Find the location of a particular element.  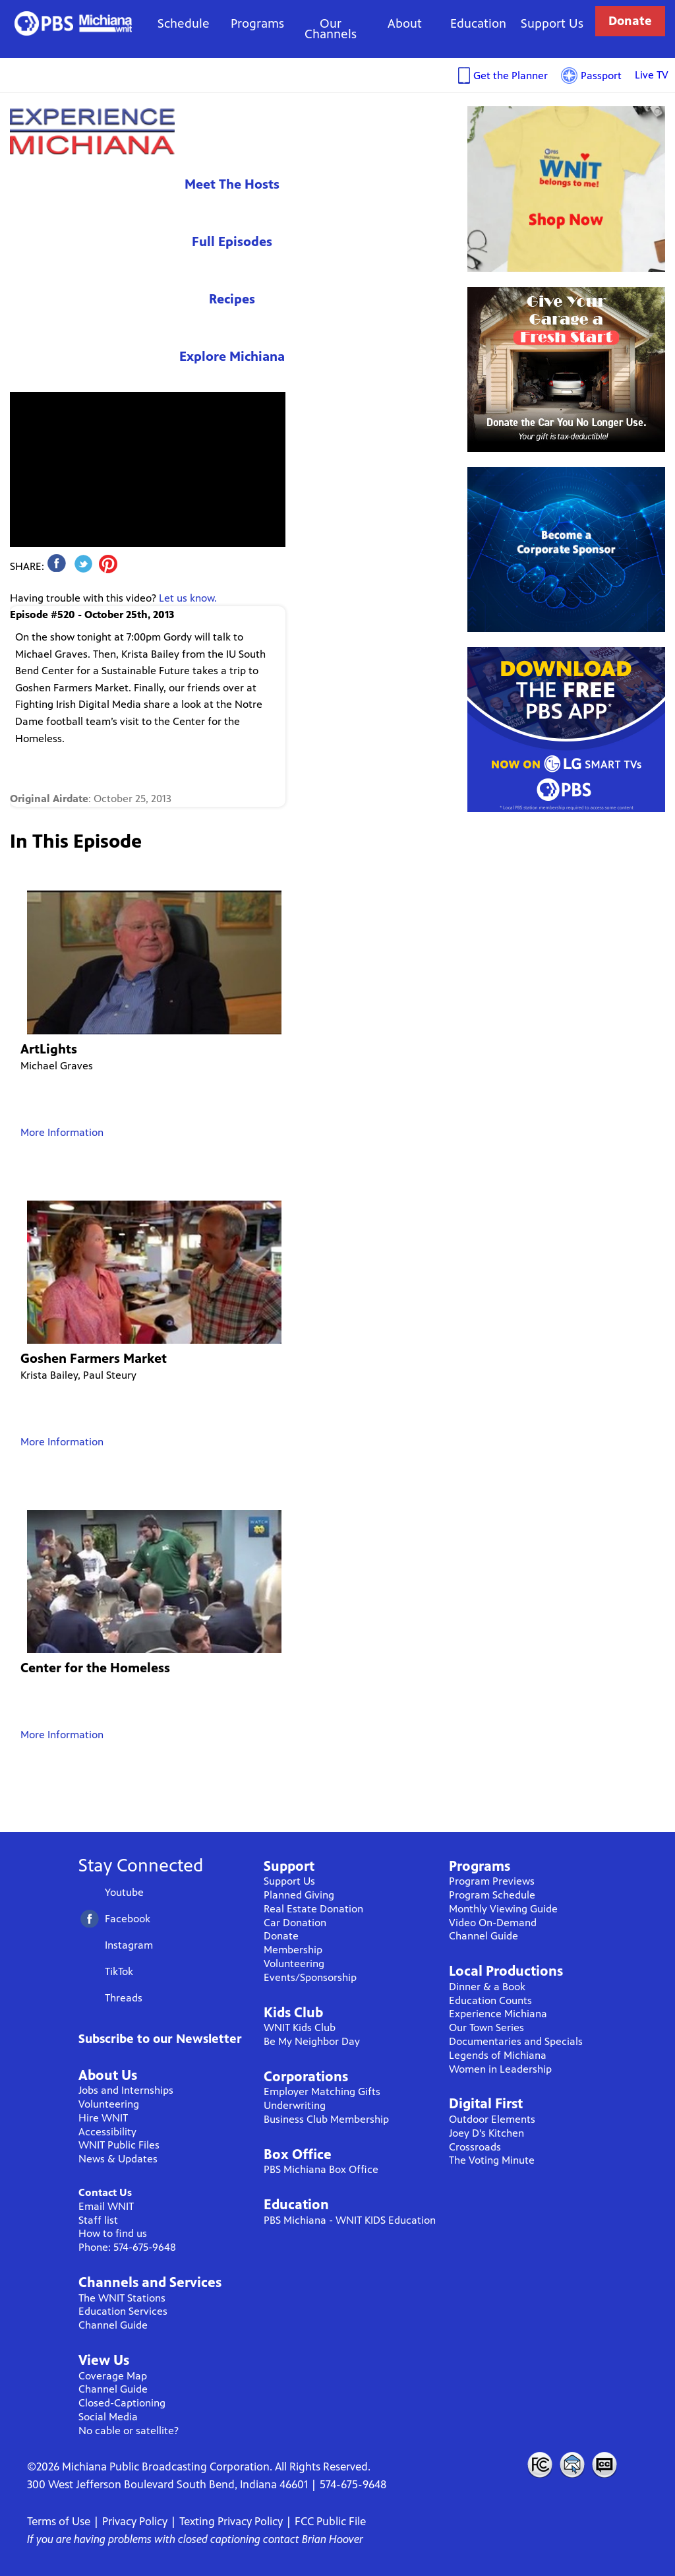

Terms of Use is located at coordinates (58, 2521).